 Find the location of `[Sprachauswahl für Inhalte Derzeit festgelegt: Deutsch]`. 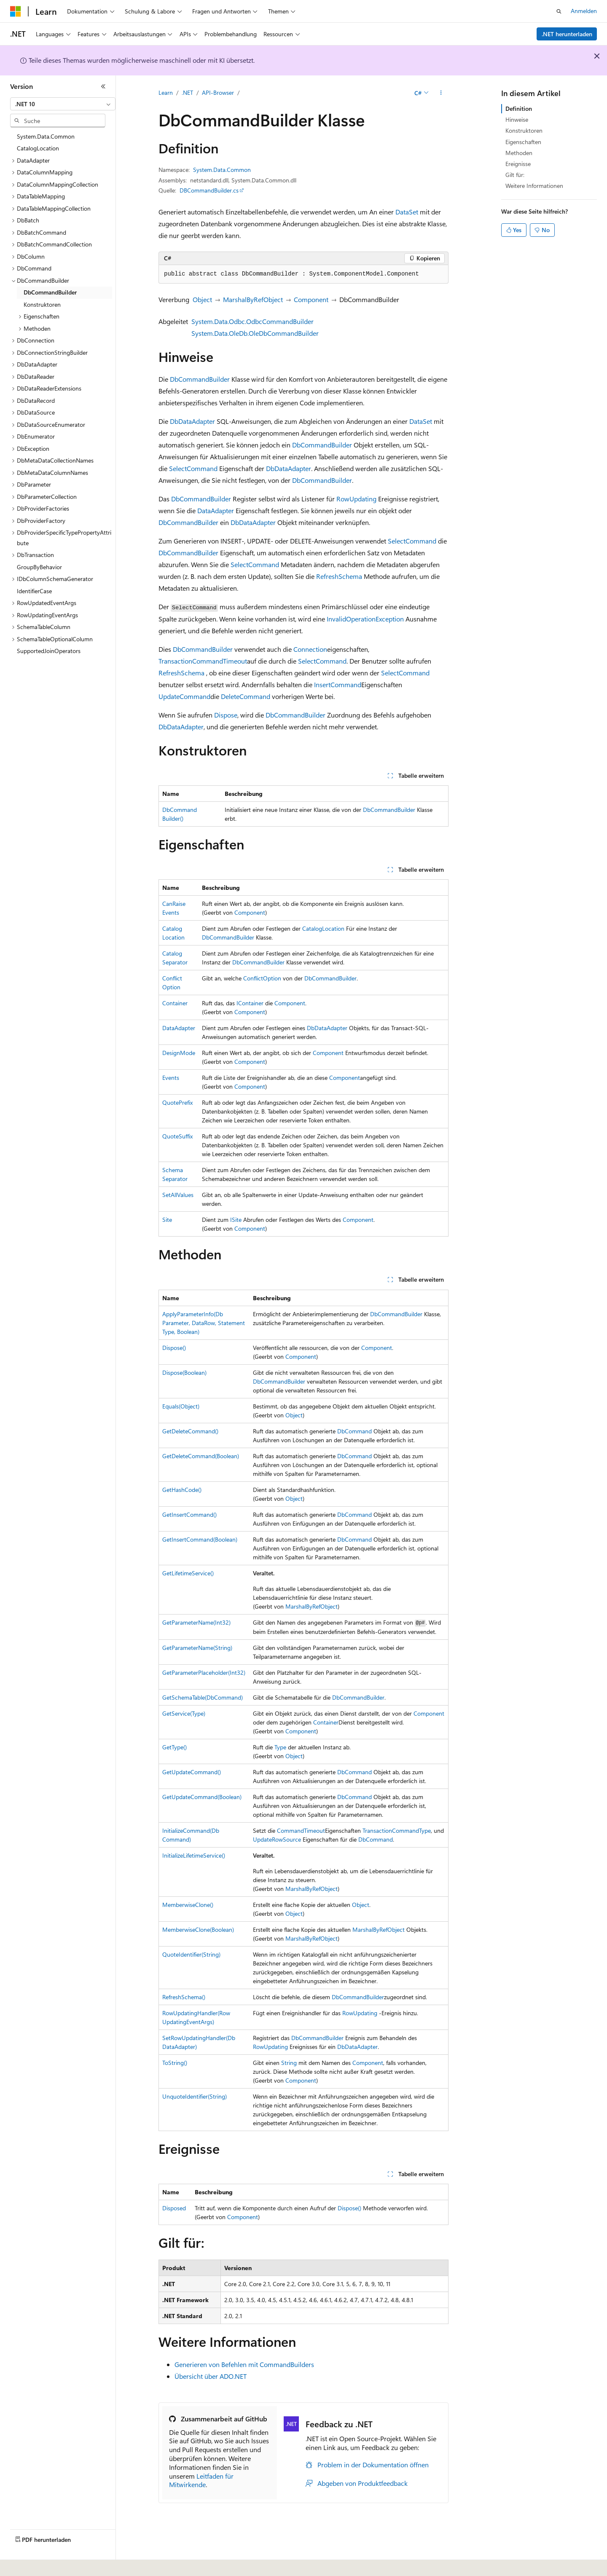

[Sprachauswahl für Inhalte Derzeit festgelegt: Deutsch] is located at coordinates (29, 2564).